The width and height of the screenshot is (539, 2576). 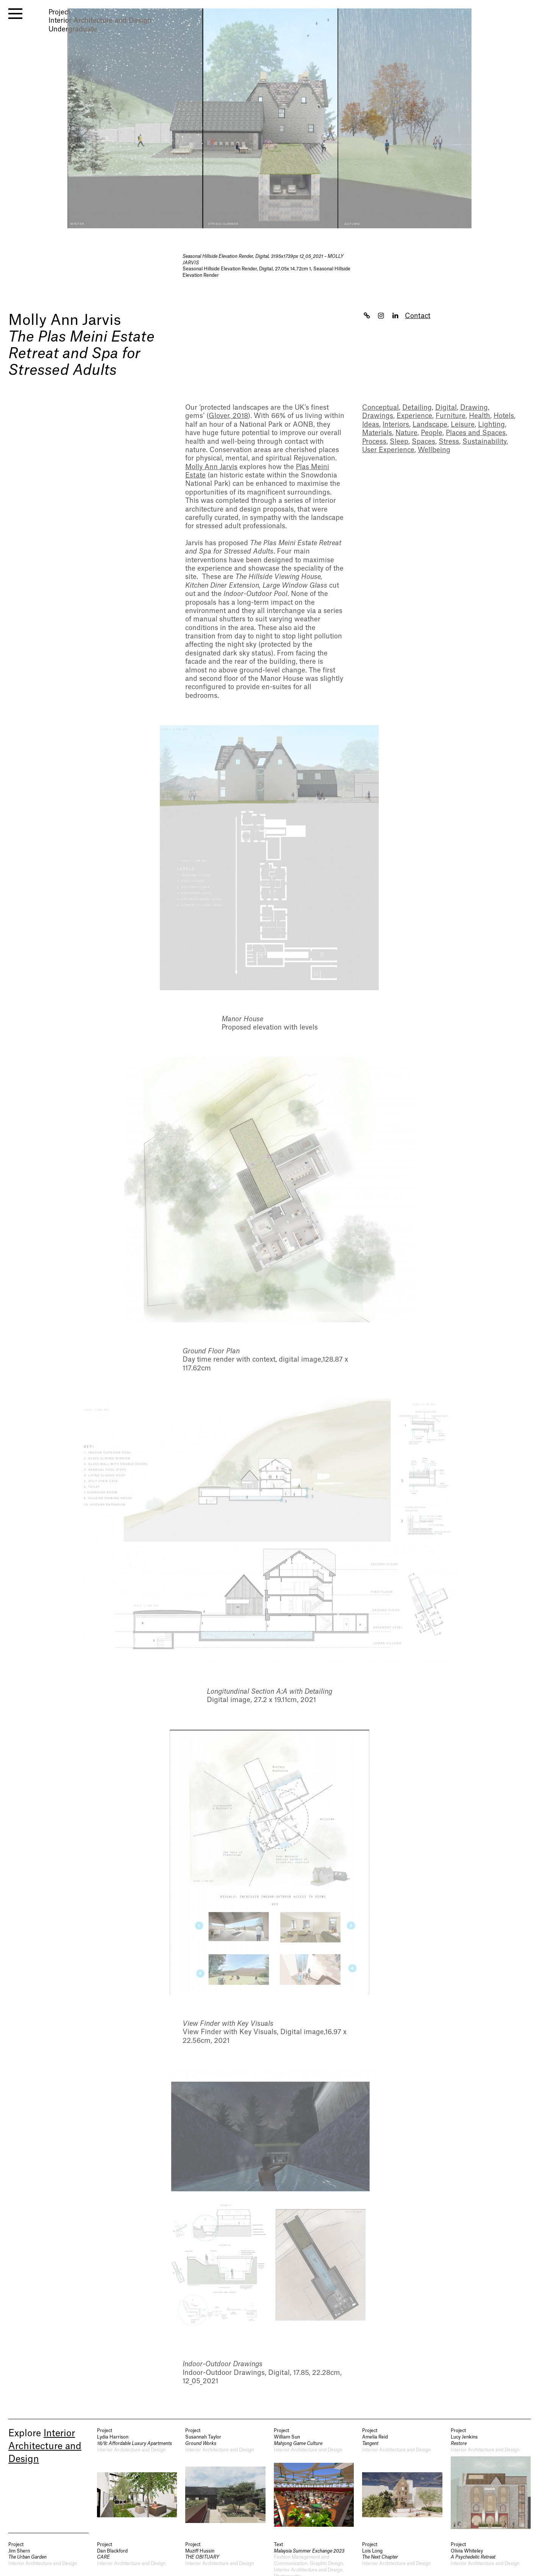 What do you see at coordinates (476, 433) in the screenshot?
I see `Places and Spaces` at bounding box center [476, 433].